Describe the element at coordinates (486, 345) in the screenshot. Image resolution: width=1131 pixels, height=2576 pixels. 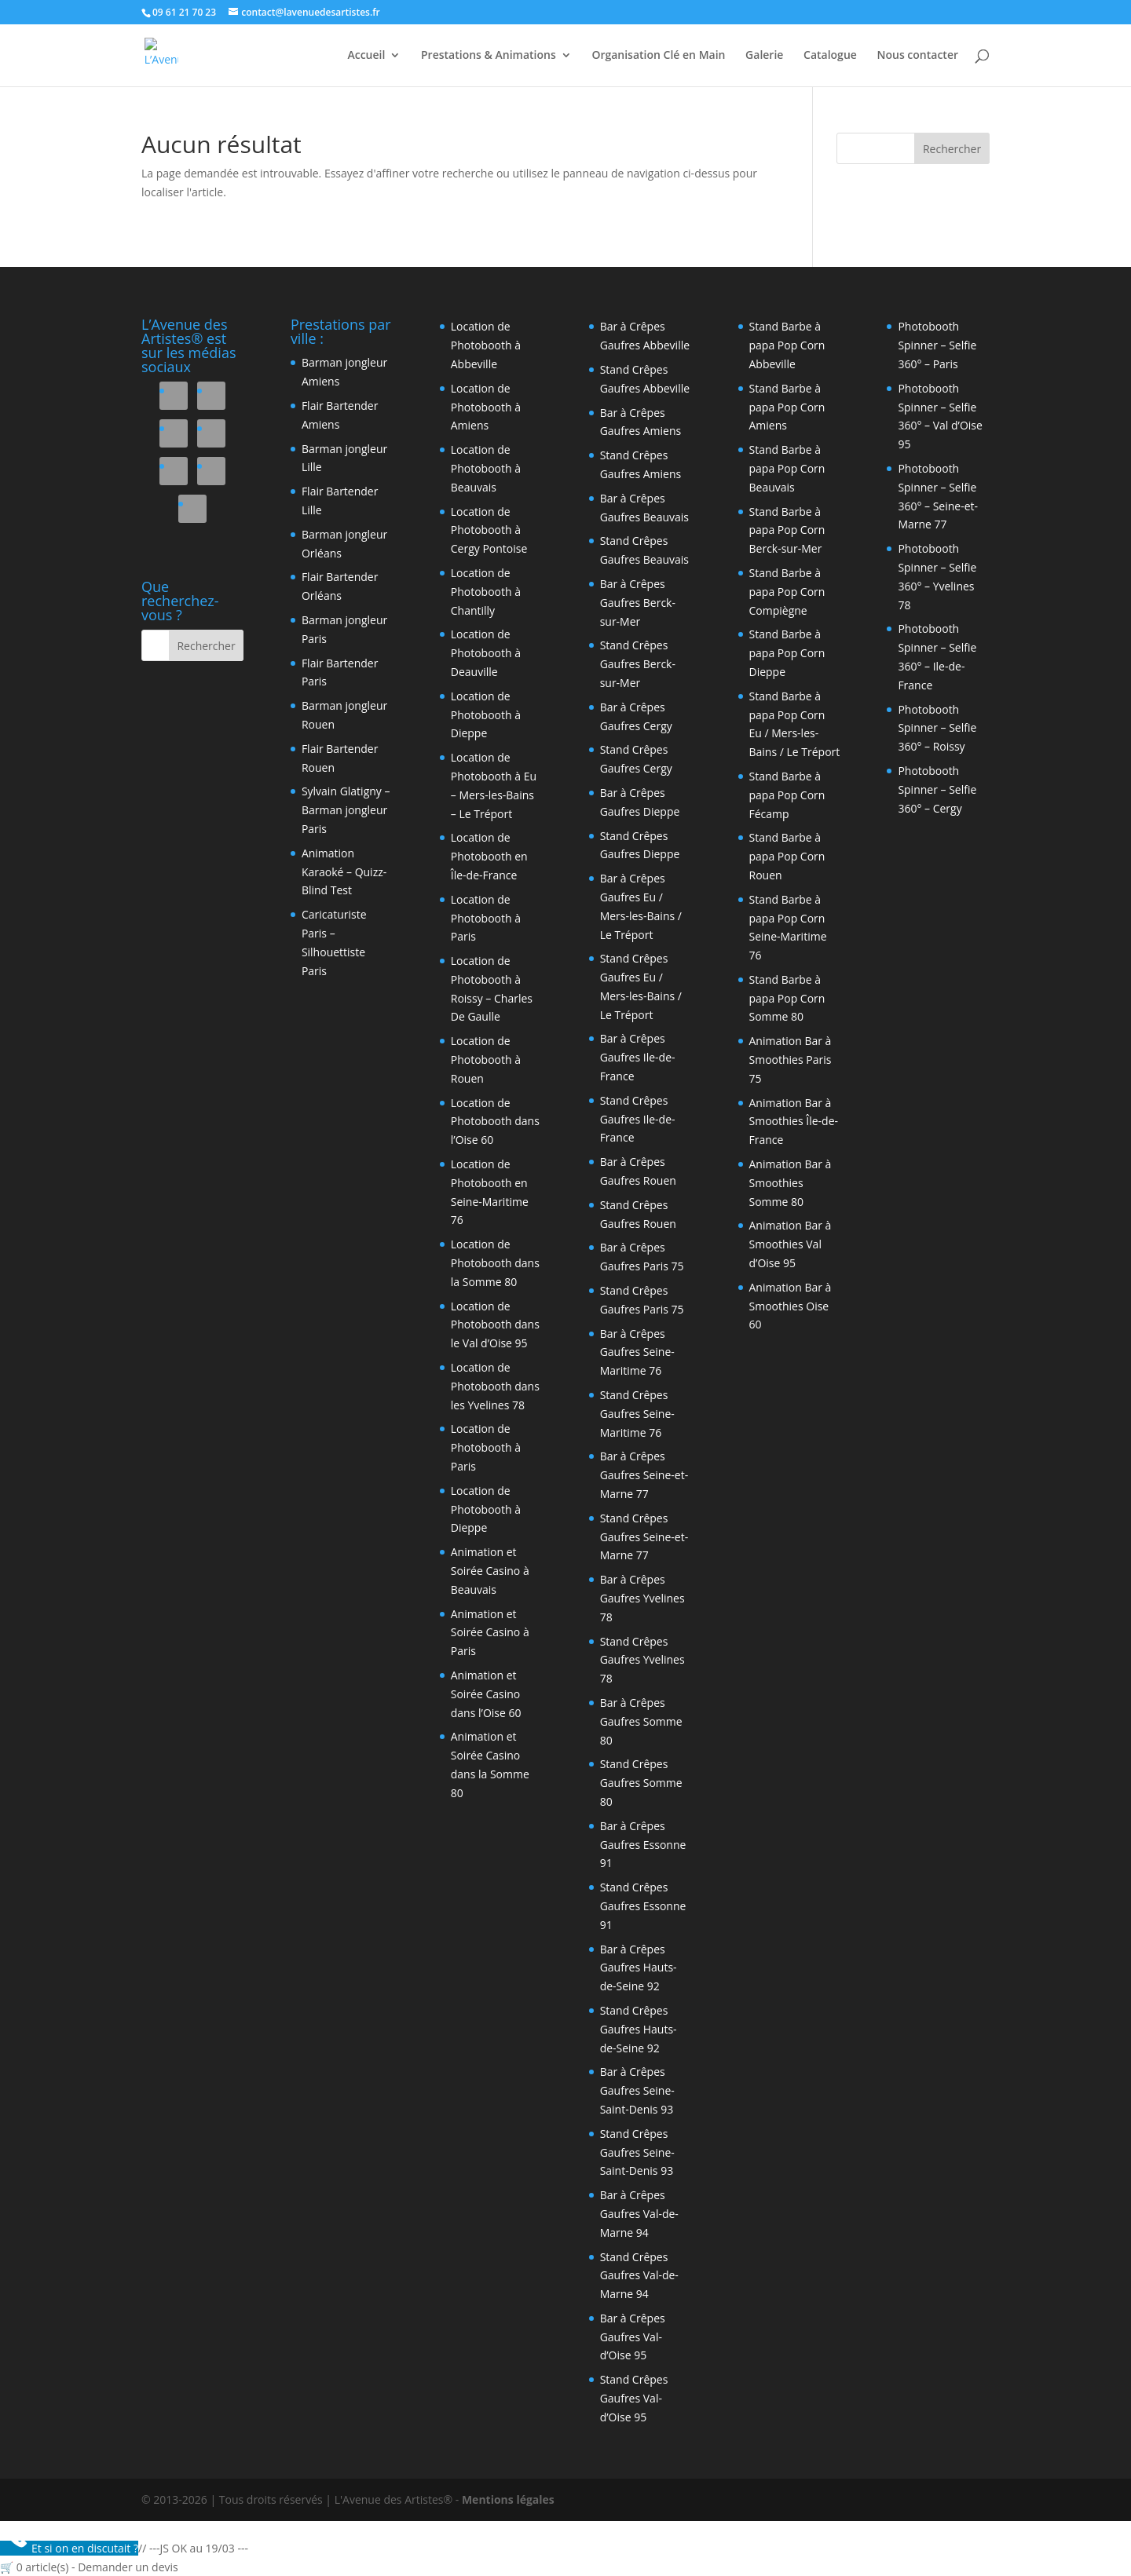
I see `Location de Photobooth à Abbeville` at that location.